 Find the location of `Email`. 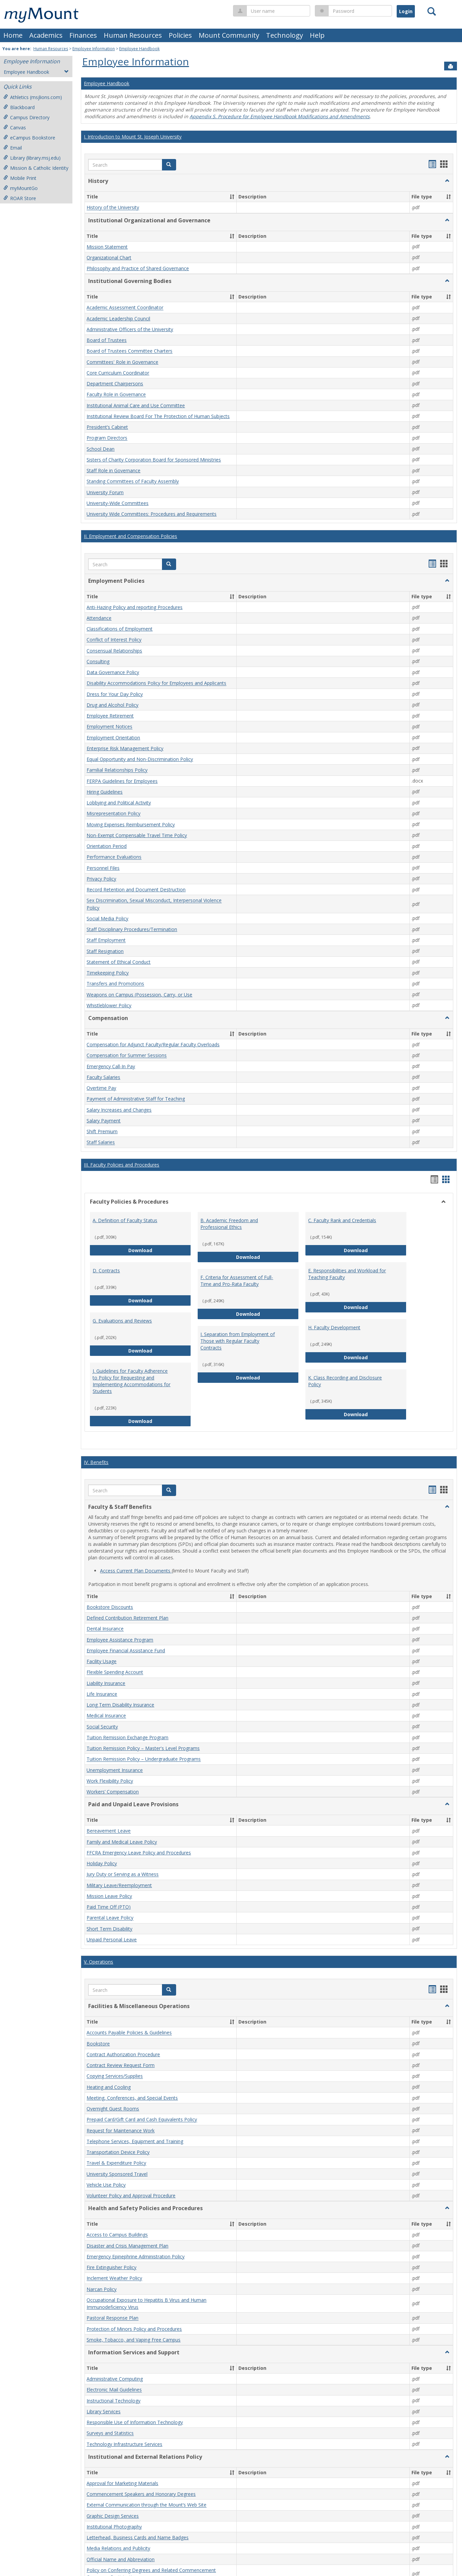

Email is located at coordinates (12, 148).